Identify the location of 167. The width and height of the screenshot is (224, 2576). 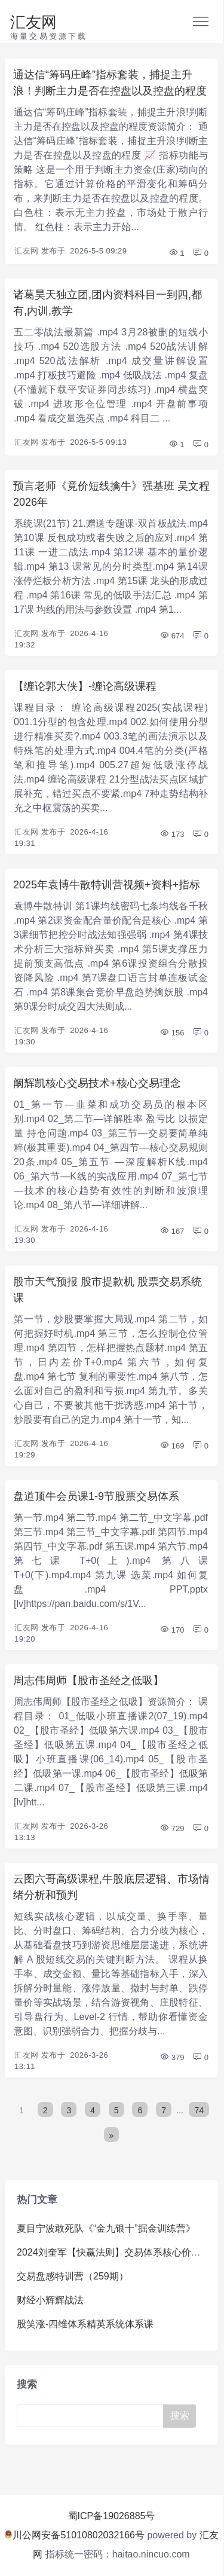
(171, 1231).